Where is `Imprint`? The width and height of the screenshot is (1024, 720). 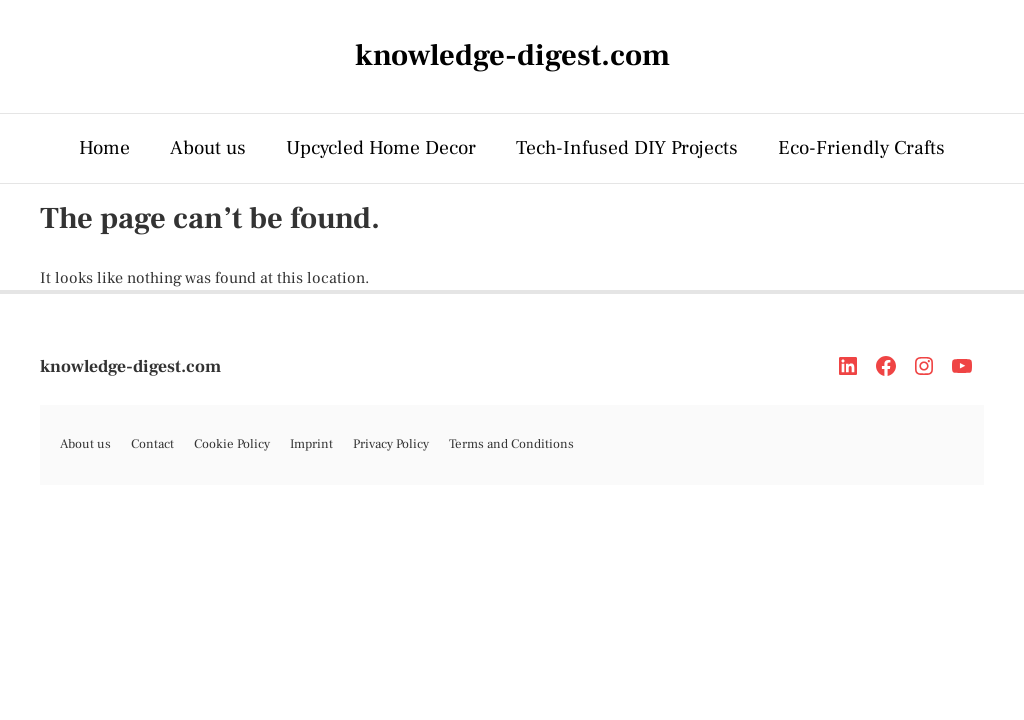
Imprint is located at coordinates (311, 444).